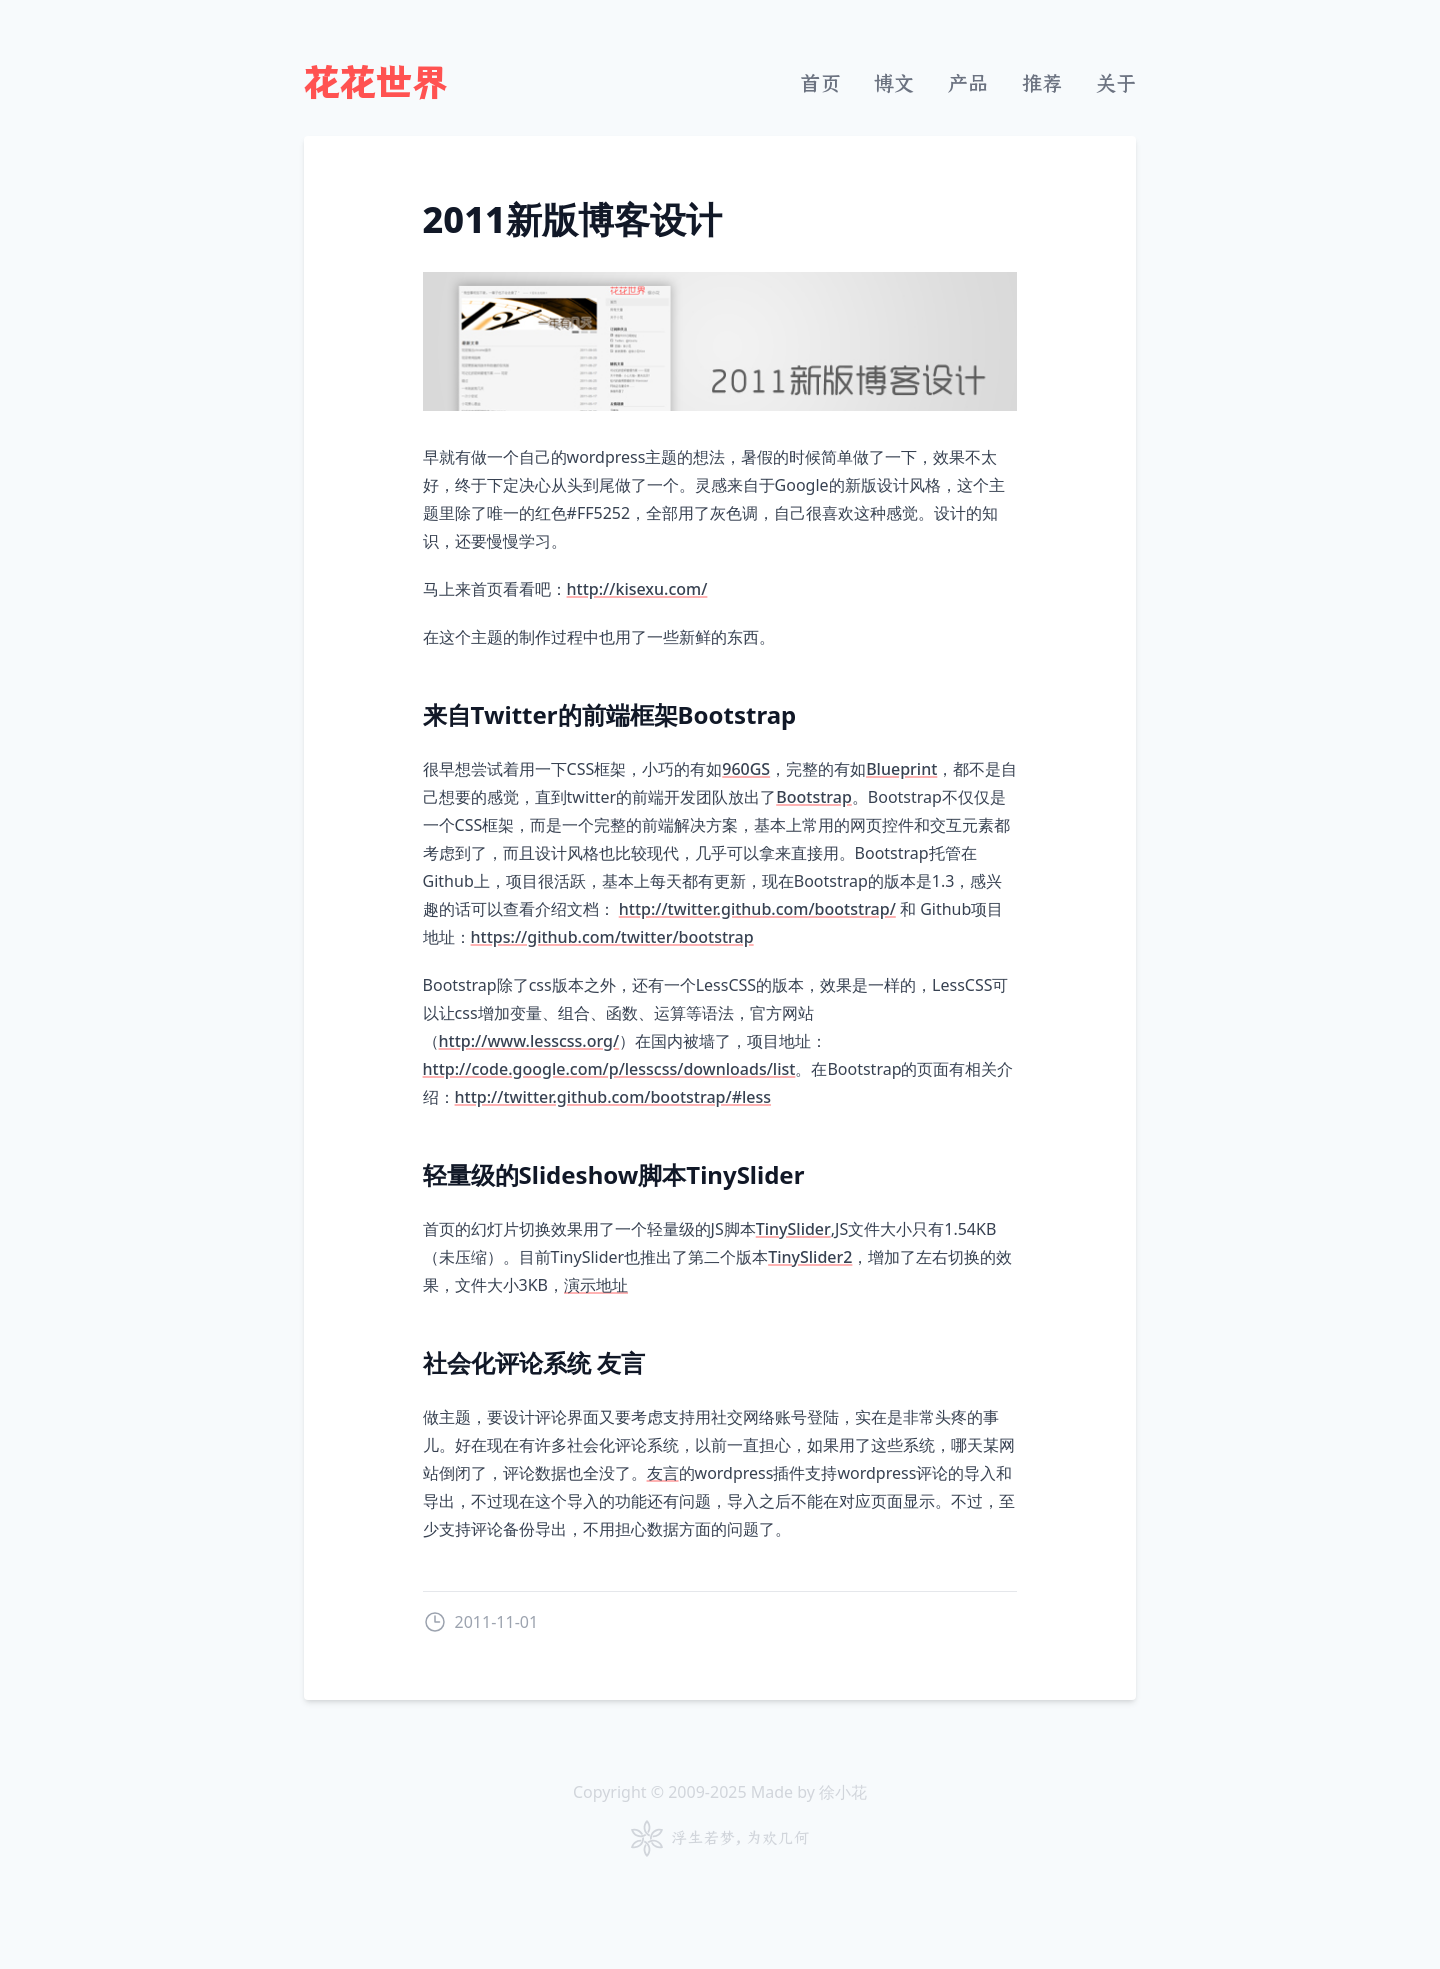 The image size is (1440, 1969). What do you see at coordinates (663, 1473) in the screenshot?
I see `友言` at bounding box center [663, 1473].